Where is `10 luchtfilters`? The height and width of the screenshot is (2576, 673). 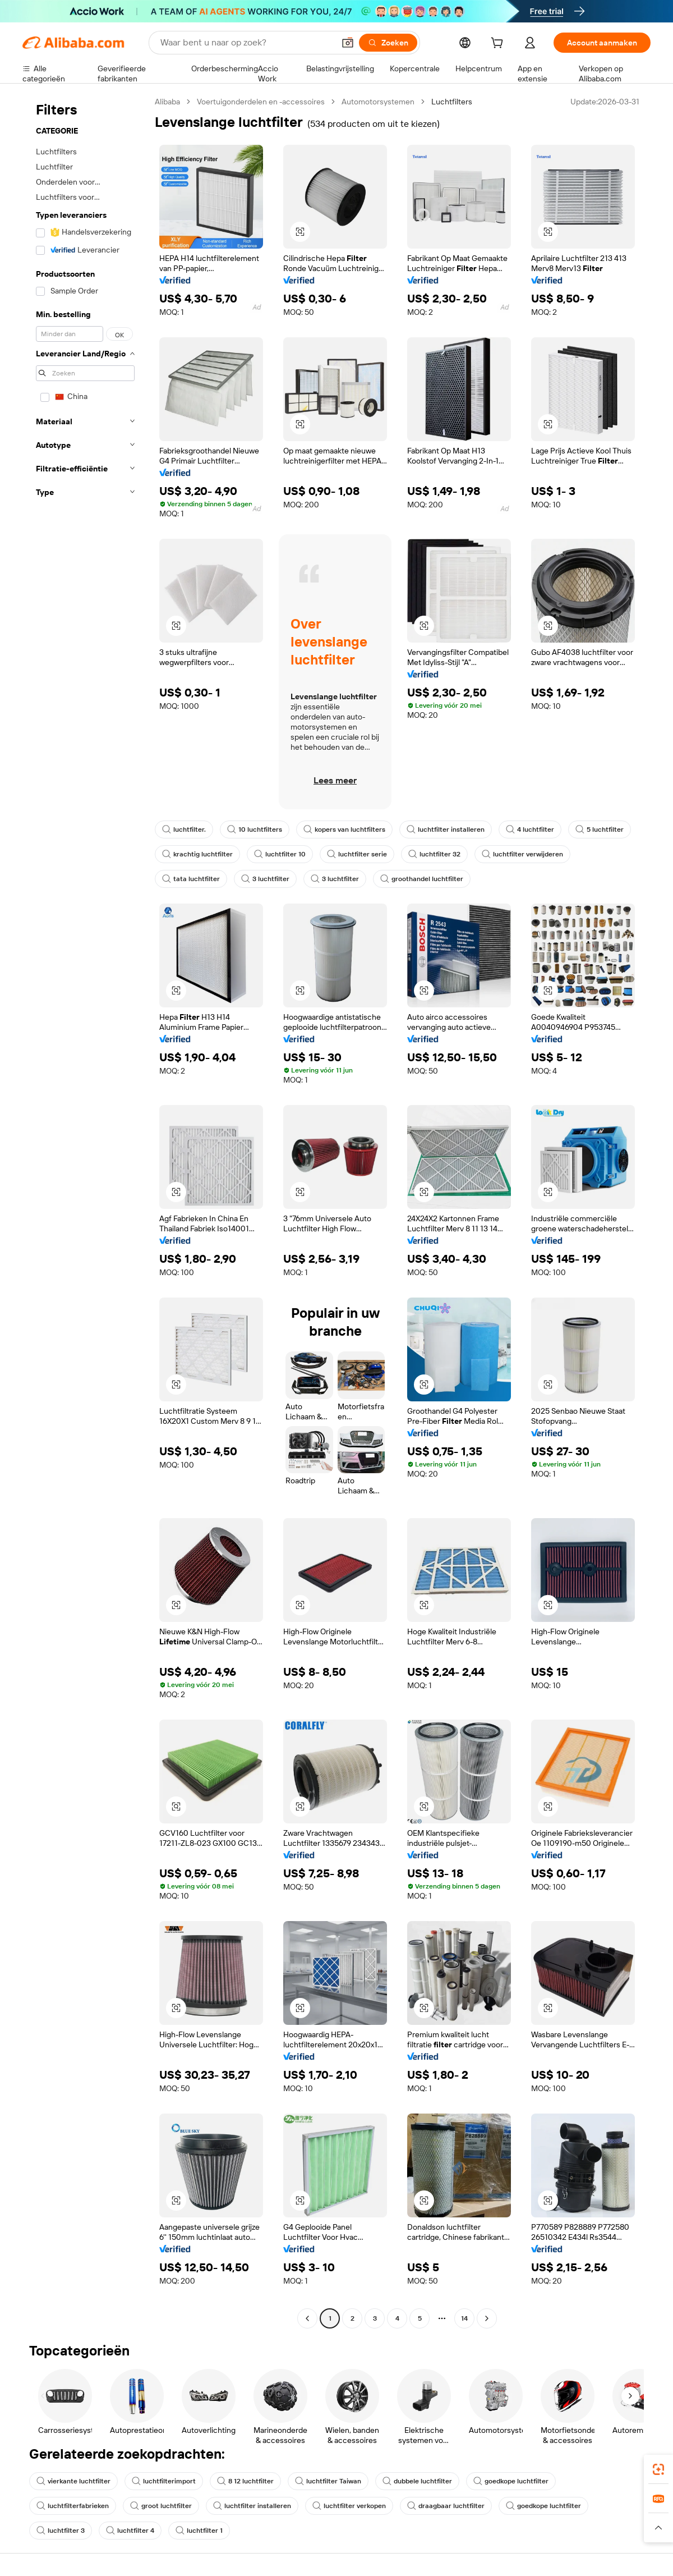
10 luchtfilters is located at coordinates (254, 829).